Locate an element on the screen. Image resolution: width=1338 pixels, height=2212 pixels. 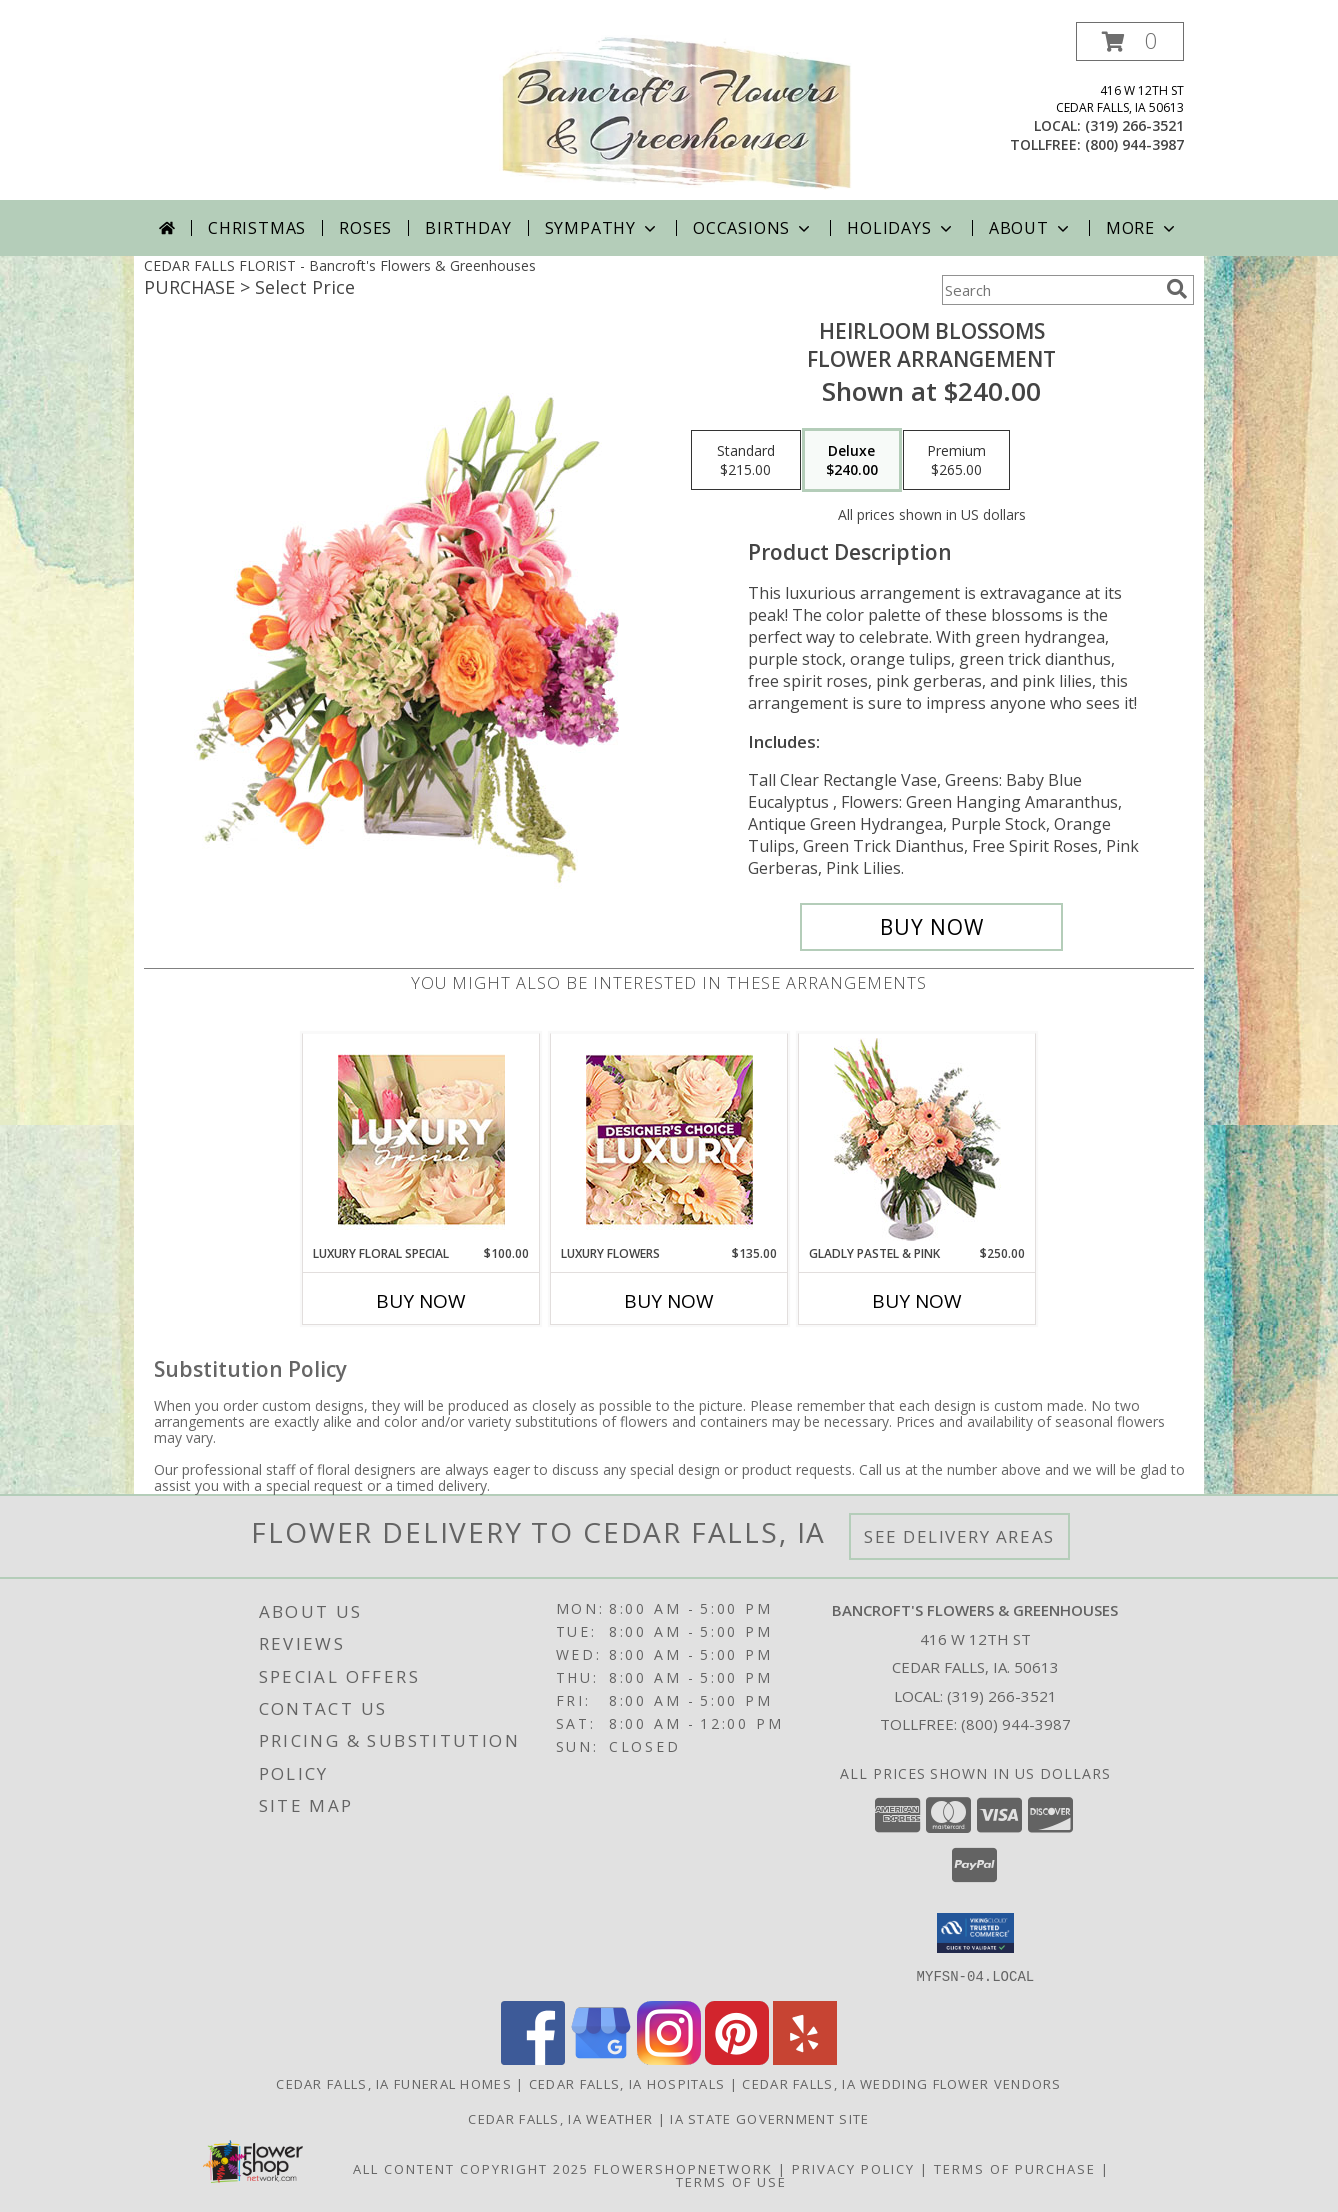
Terms of Purchase [Open Terms of Purchase in new window] is located at coordinates (1015, 2168).